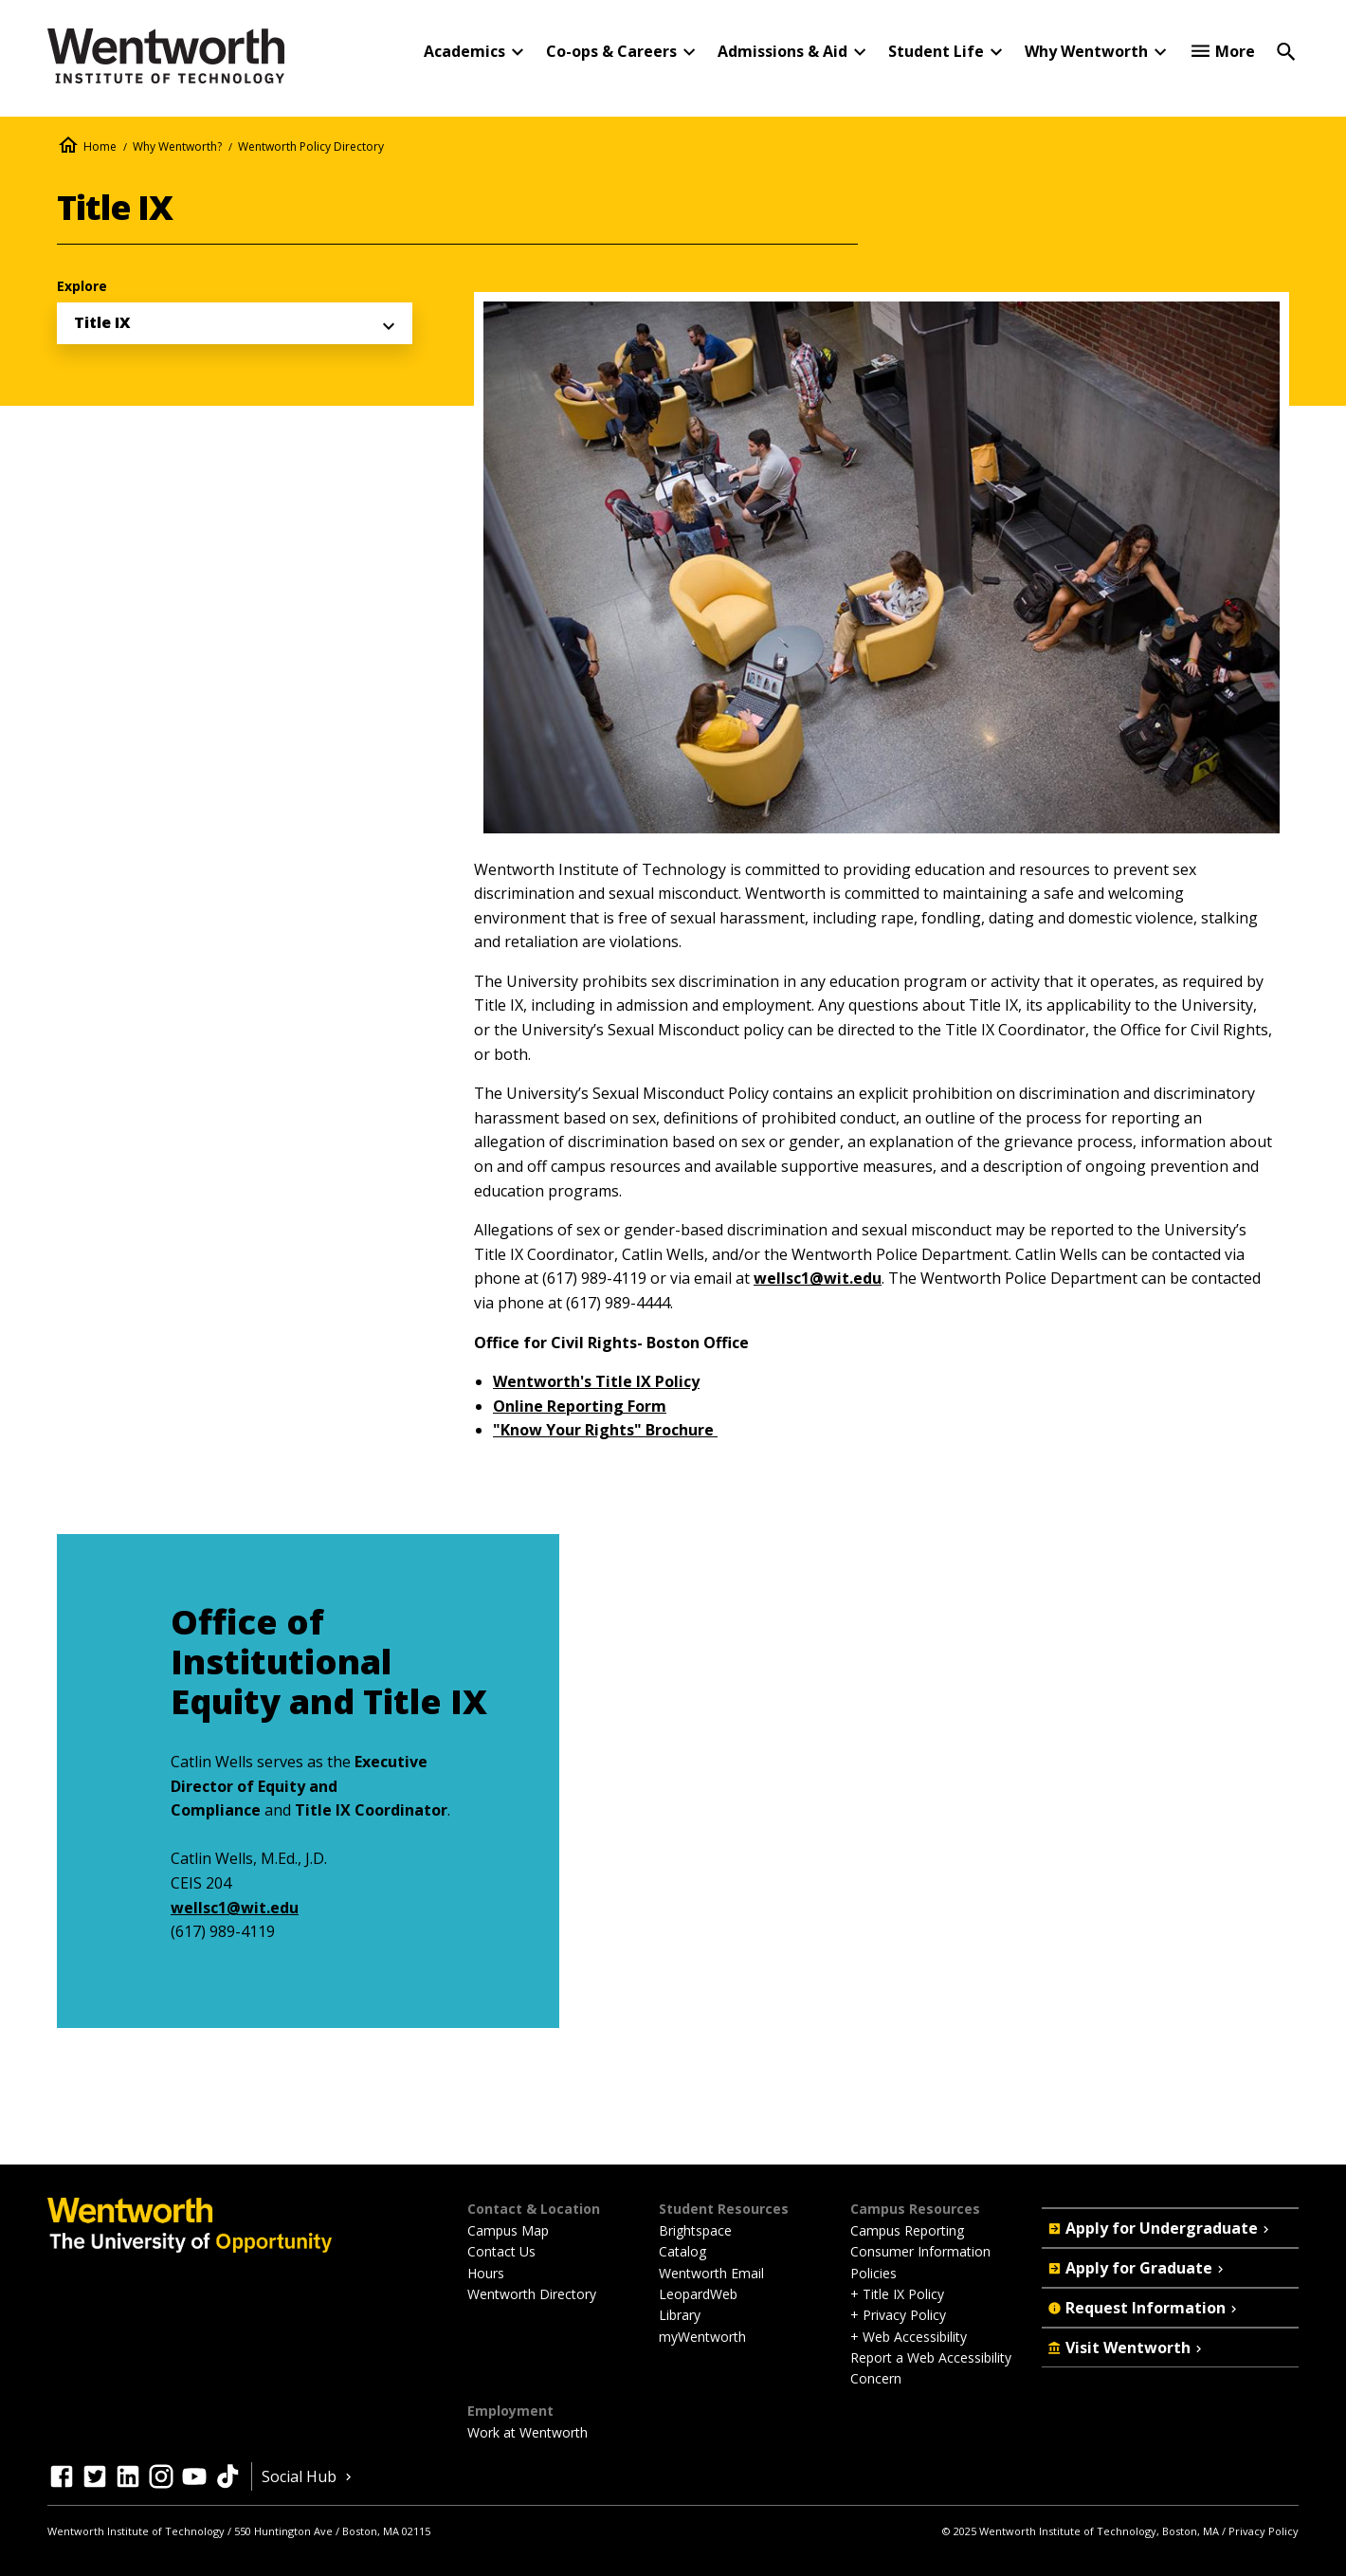  What do you see at coordinates (1086, 51) in the screenshot?
I see `Why Wentworth [button]` at bounding box center [1086, 51].